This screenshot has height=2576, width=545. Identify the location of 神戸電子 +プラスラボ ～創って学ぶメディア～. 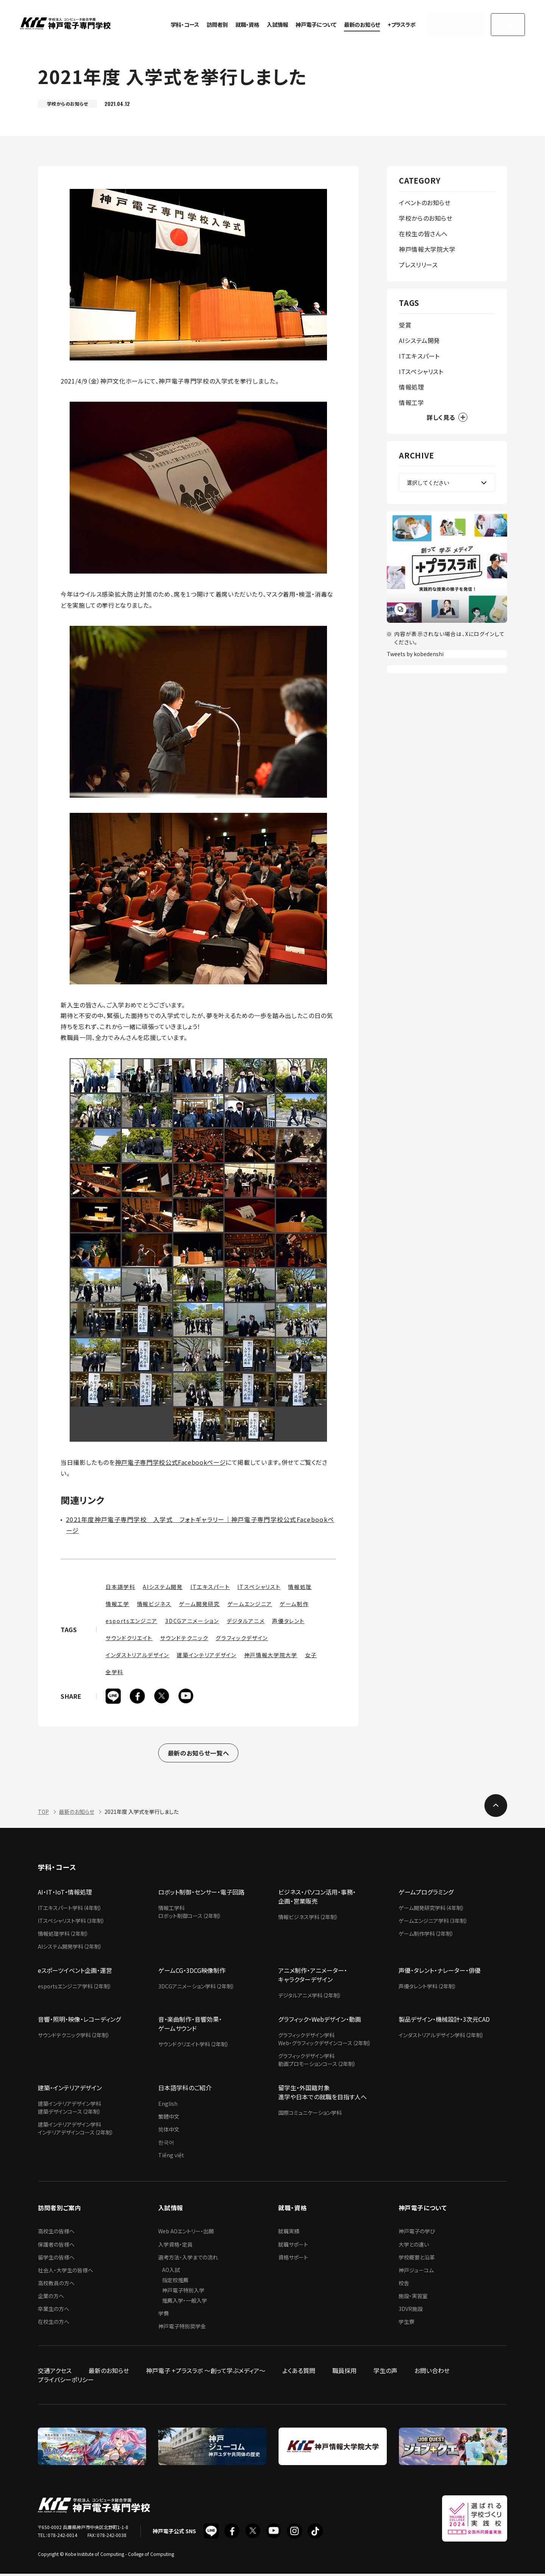
(205, 2372).